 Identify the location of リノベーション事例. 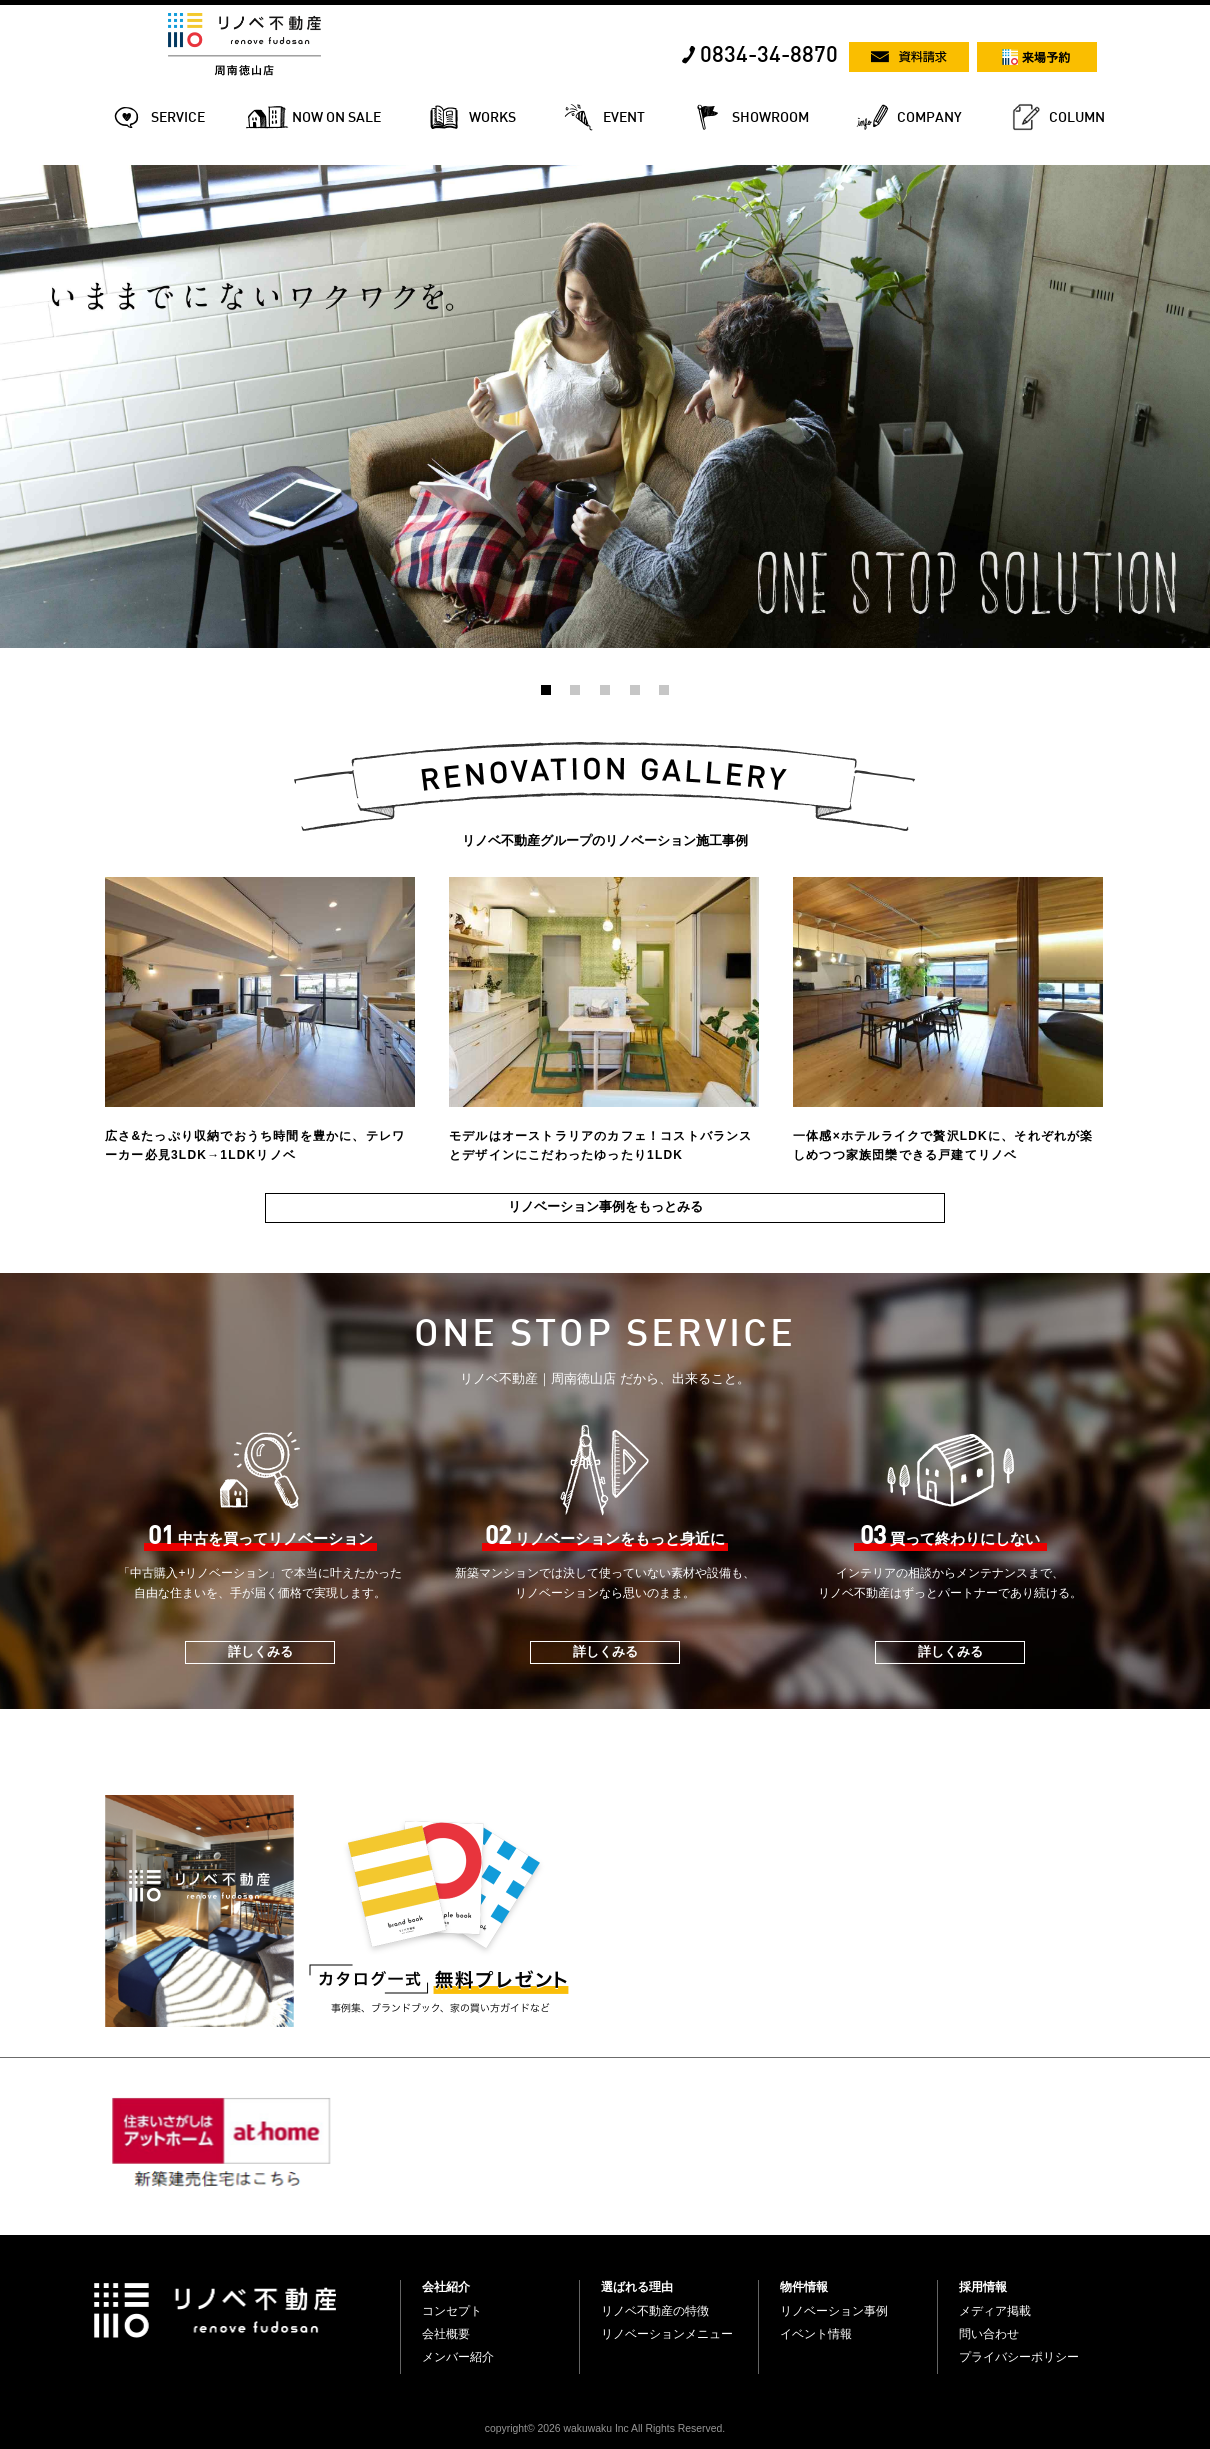
(834, 2311).